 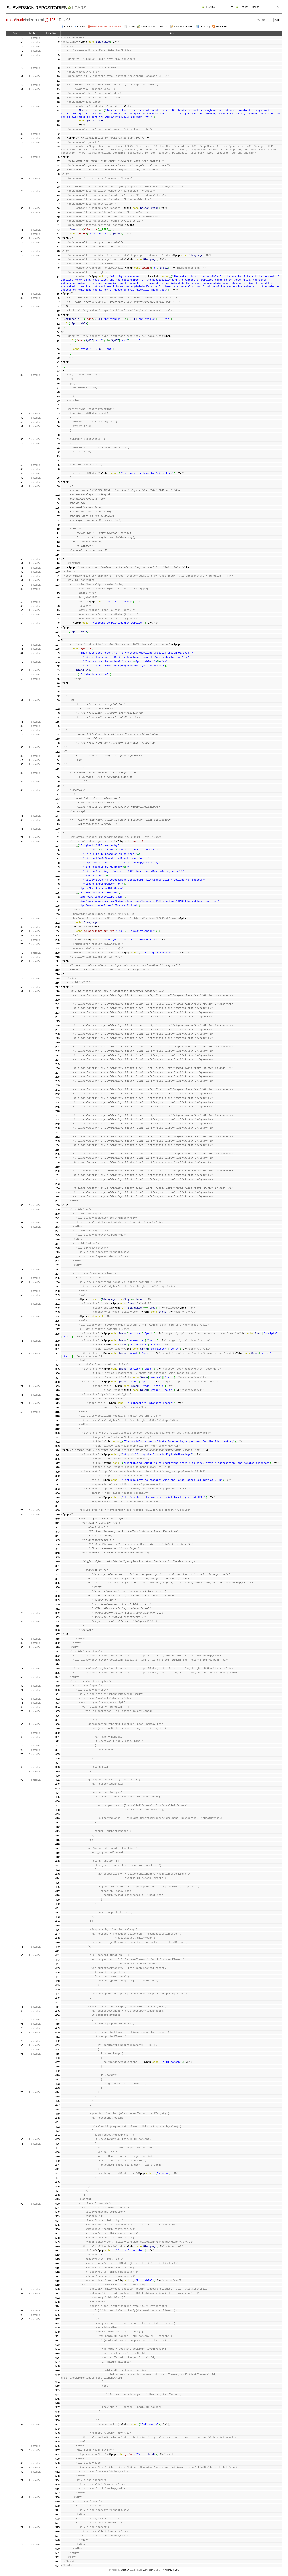 What do you see at coordinates (57, 1235) in the screenshot?
I see `275` at bounding box center [57, 1235].